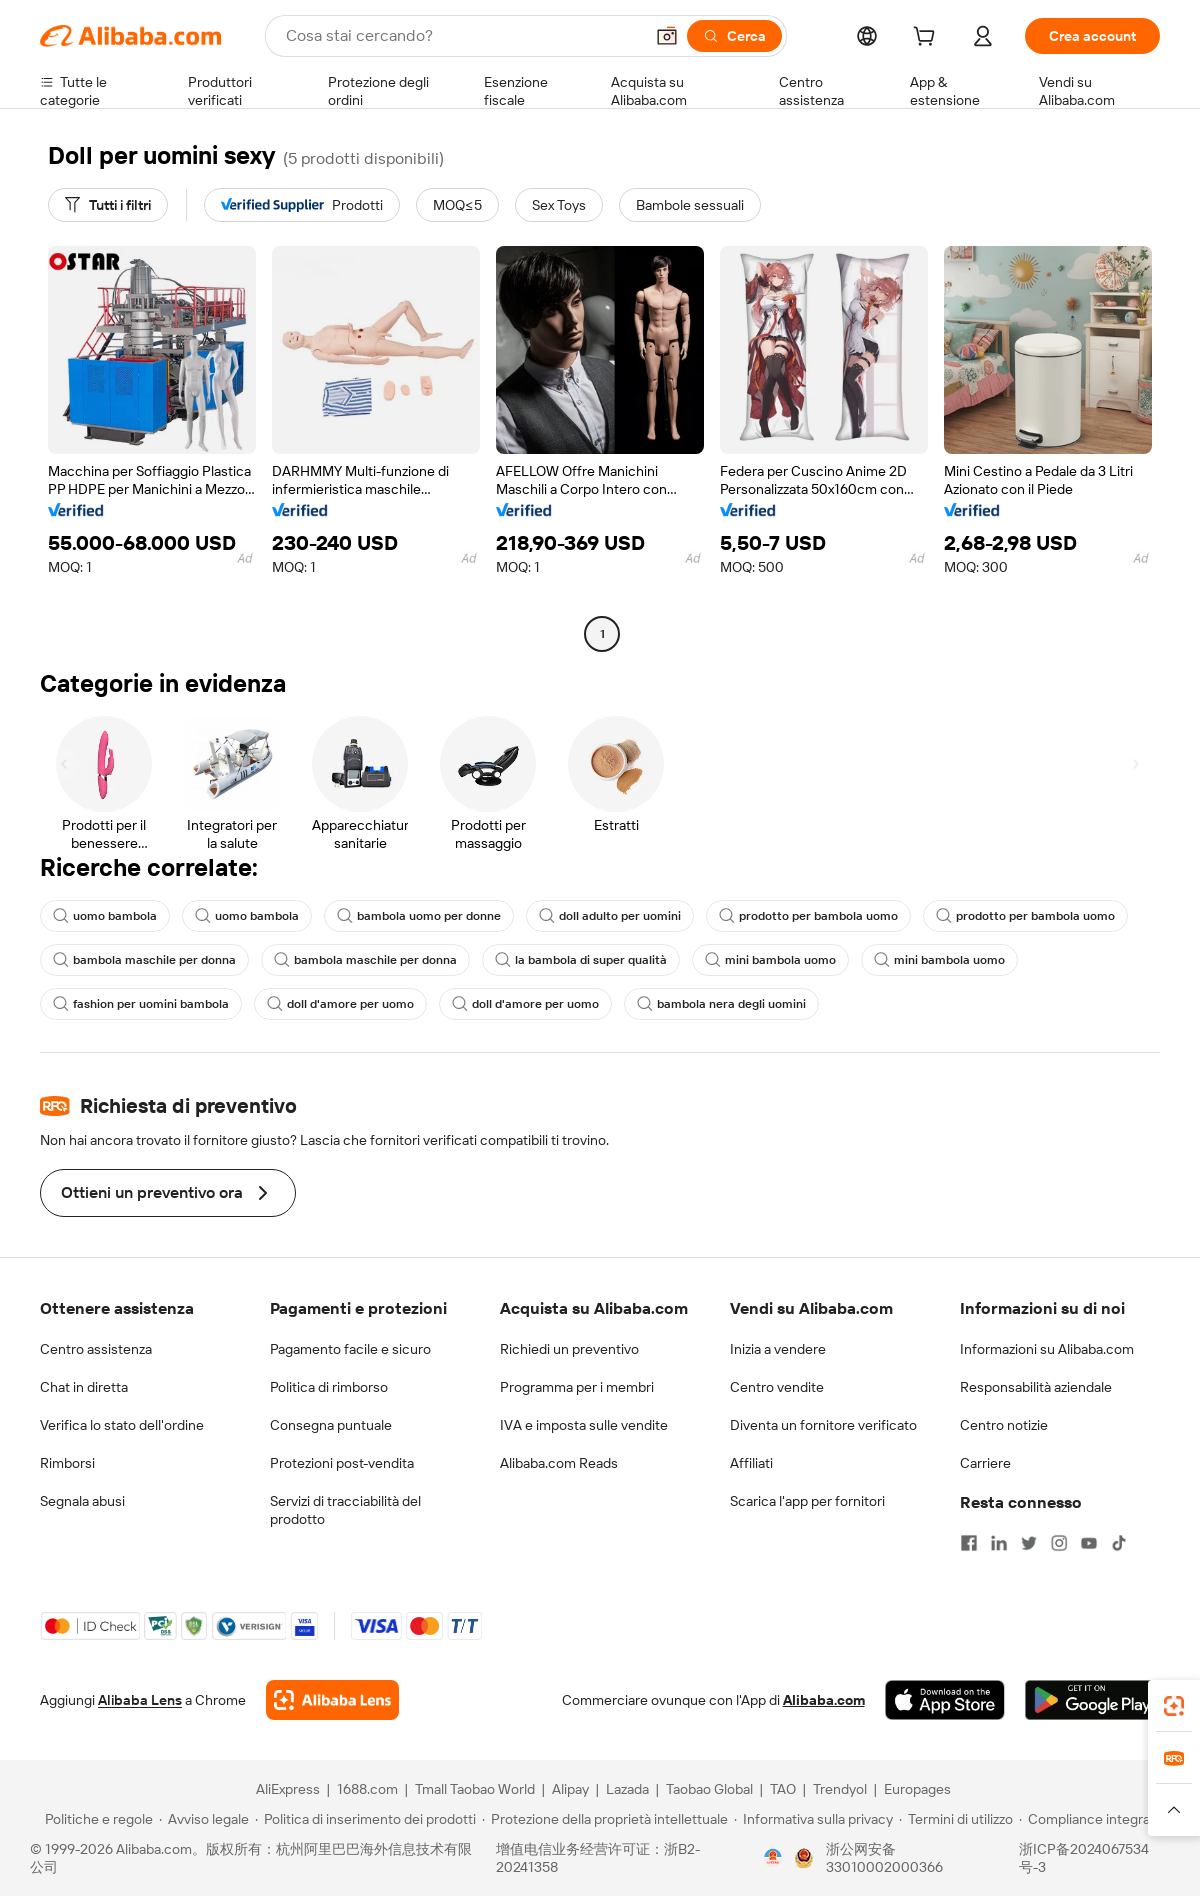 The width and height of the screenshot is (1200, 1896). What do you see at coordinates (1092, 1700) in the screenshot?
I see `[Download Alibaba.com app from Google Play]` at bounding box center [1092, 1700].